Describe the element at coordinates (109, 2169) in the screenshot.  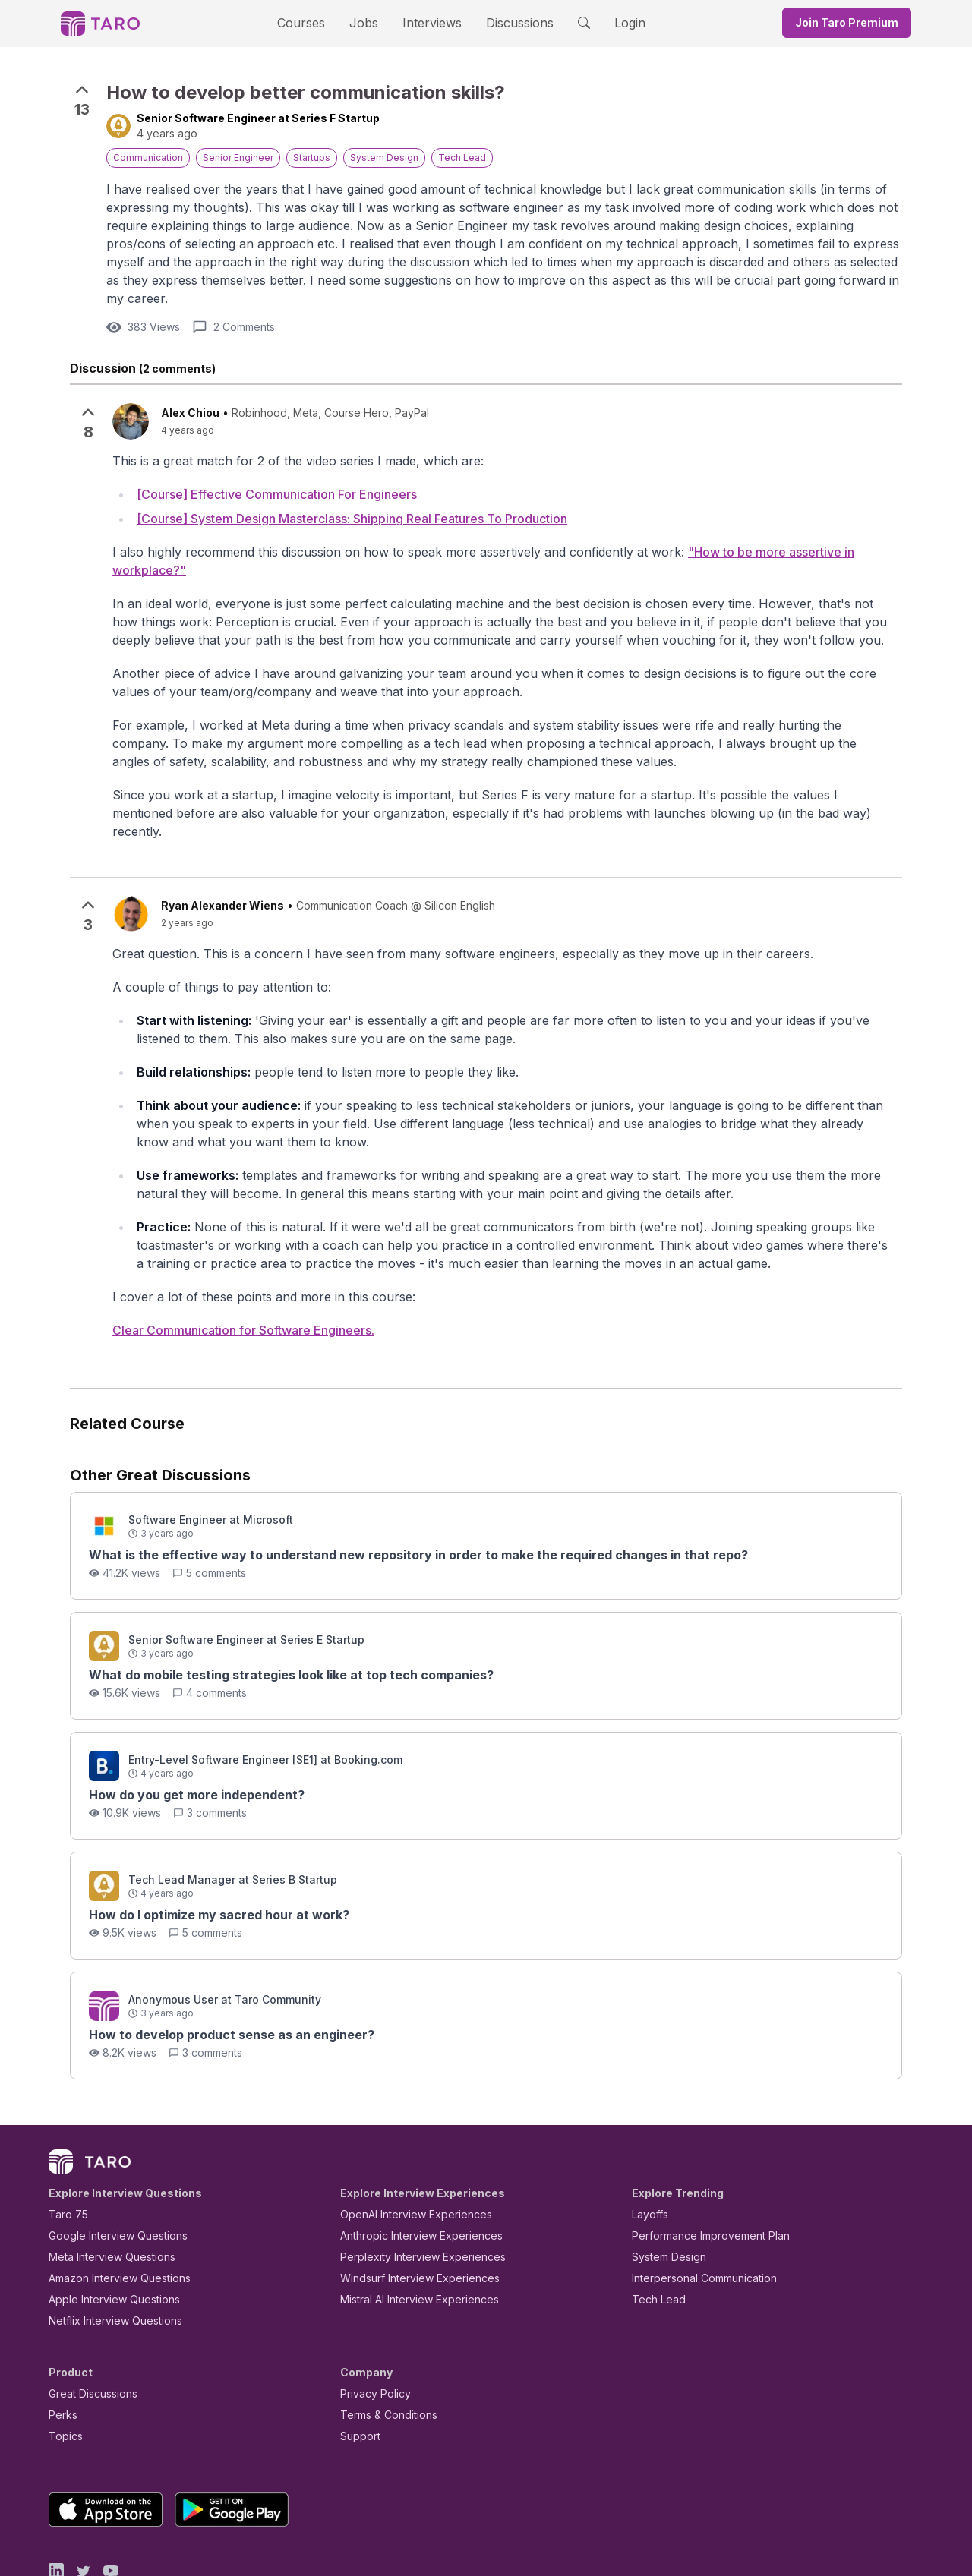
I see `Google Interview Questions` at that location.